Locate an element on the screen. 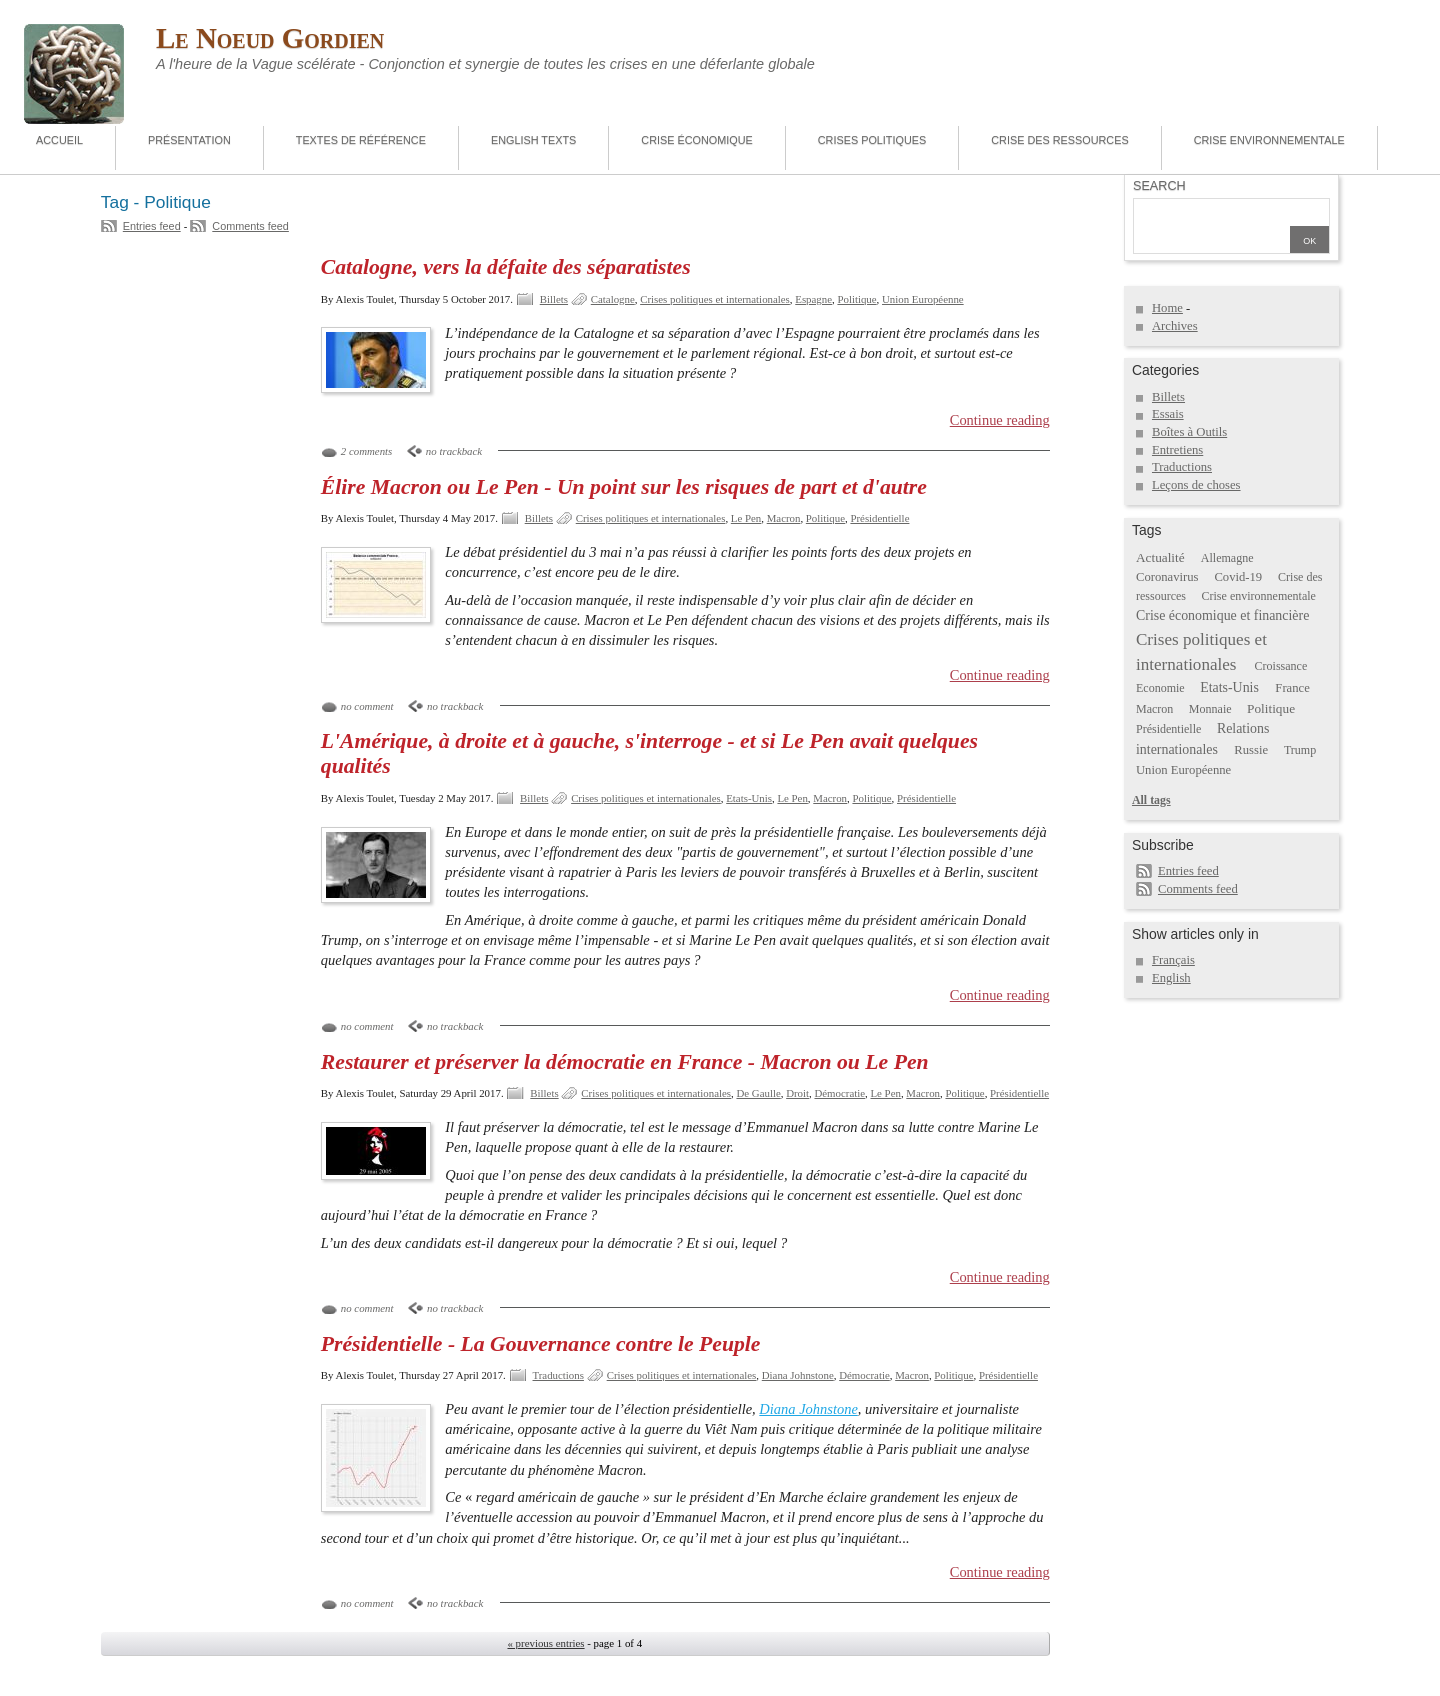  Traductions is located at coordinates (558, 1375).